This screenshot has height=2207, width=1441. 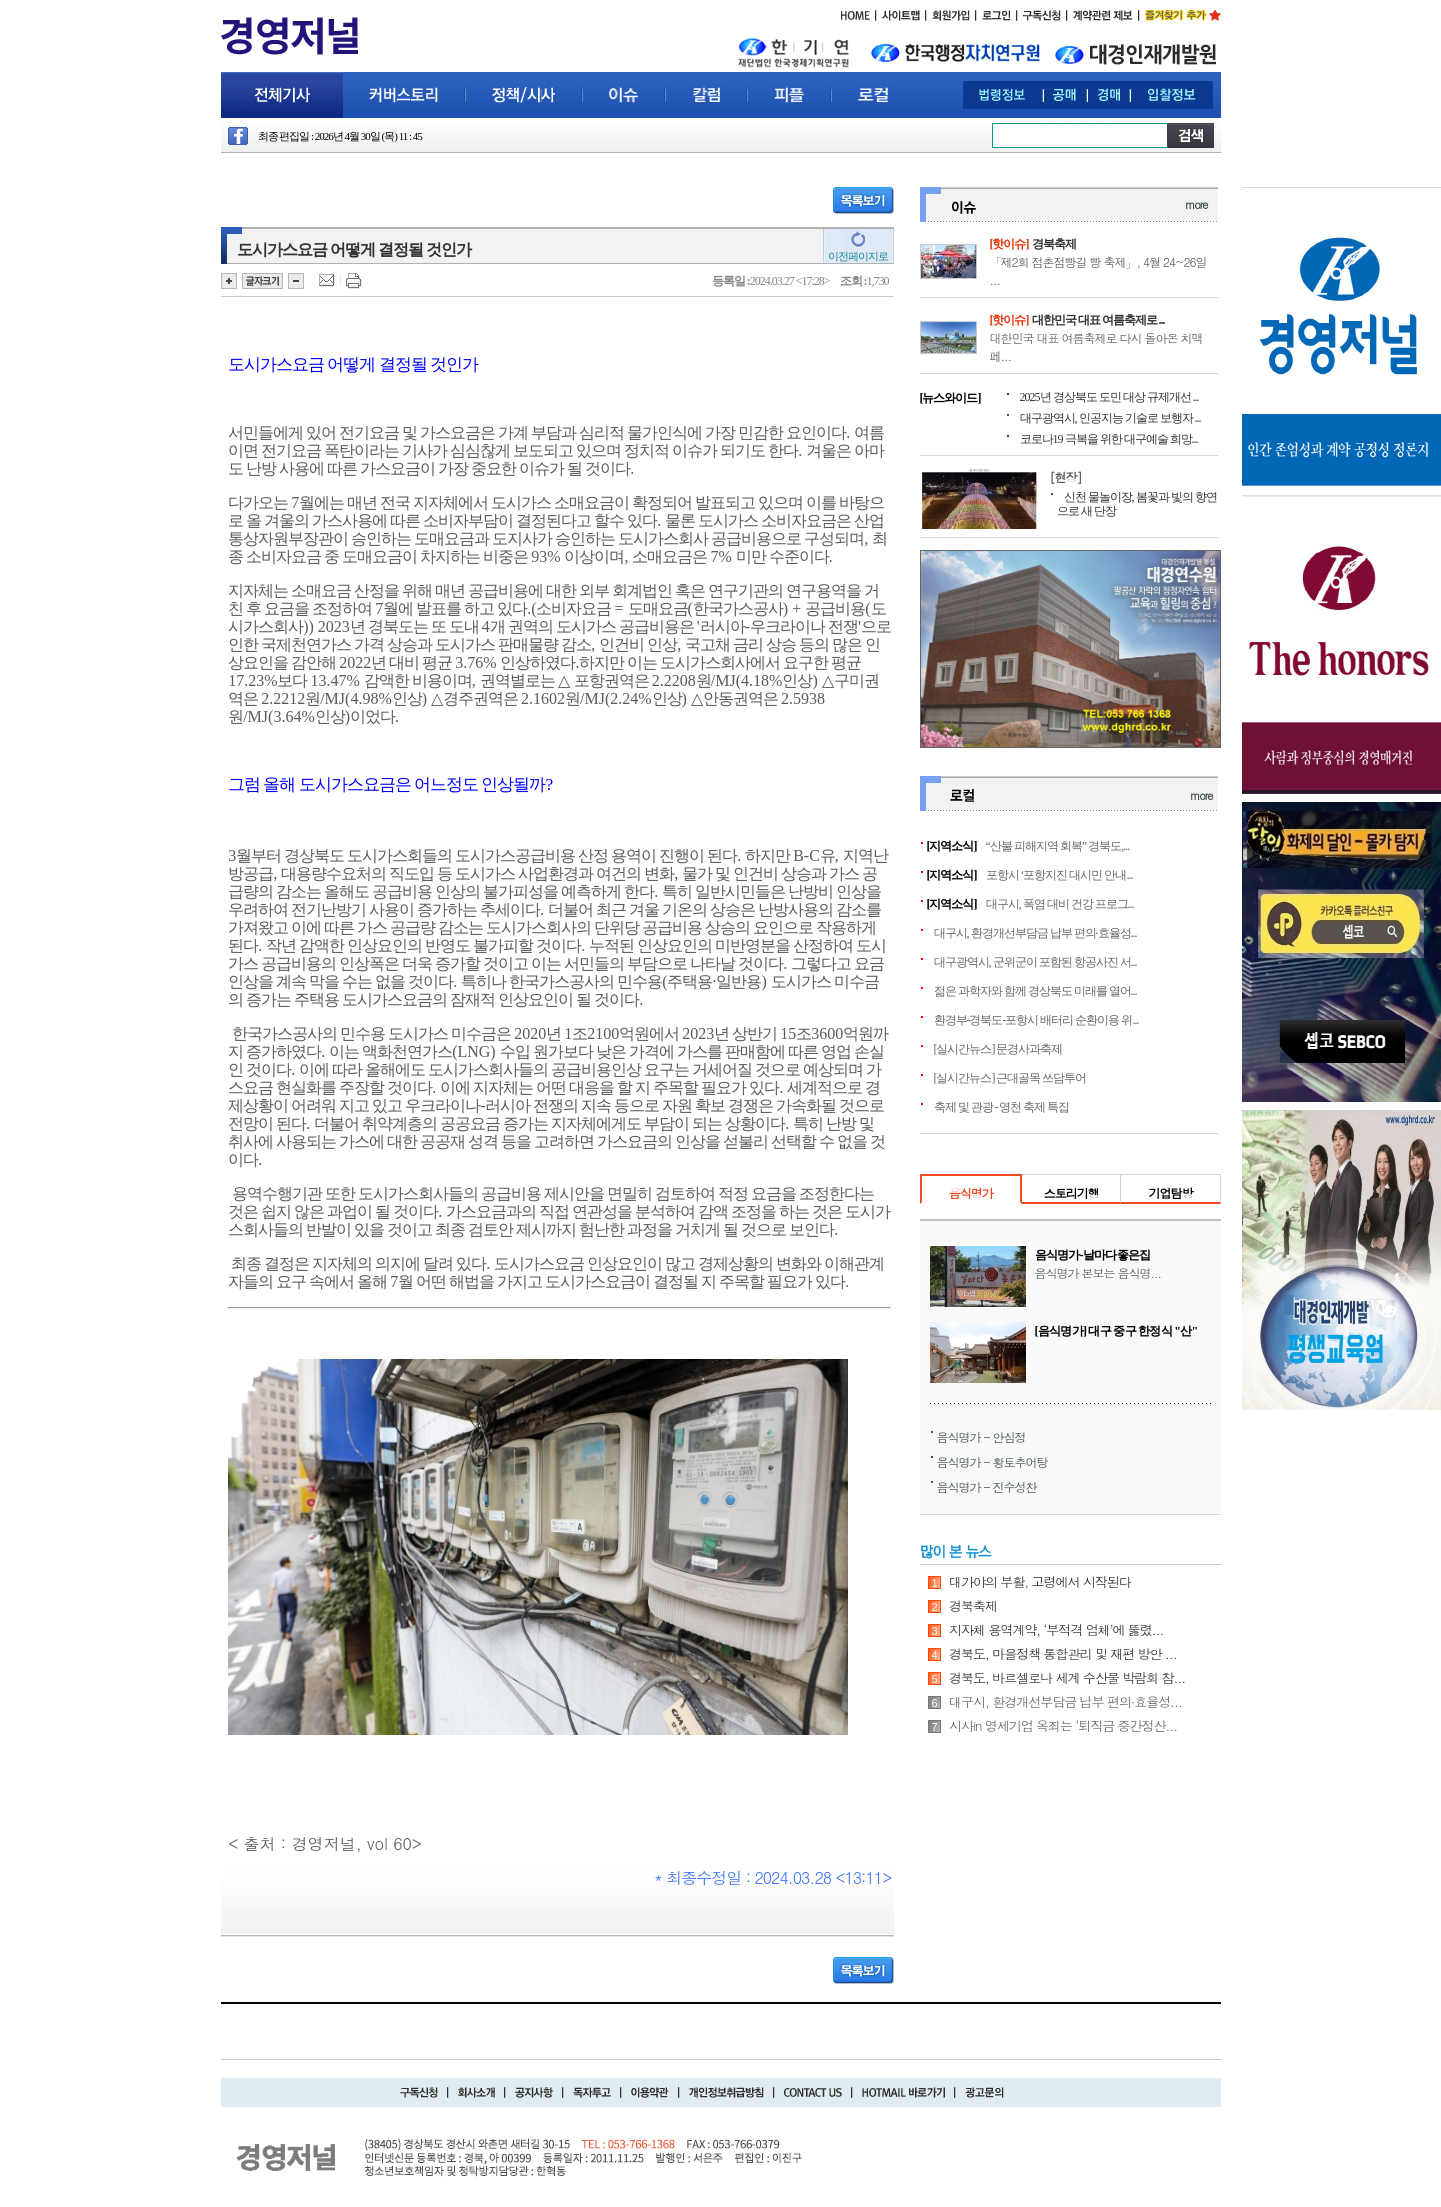 What do you see at coordinates (1116, 1331) in the screenshot?
I see `[음식명가] 대구 중구 한정식 "산"` at bounding box center [1116, 1331].